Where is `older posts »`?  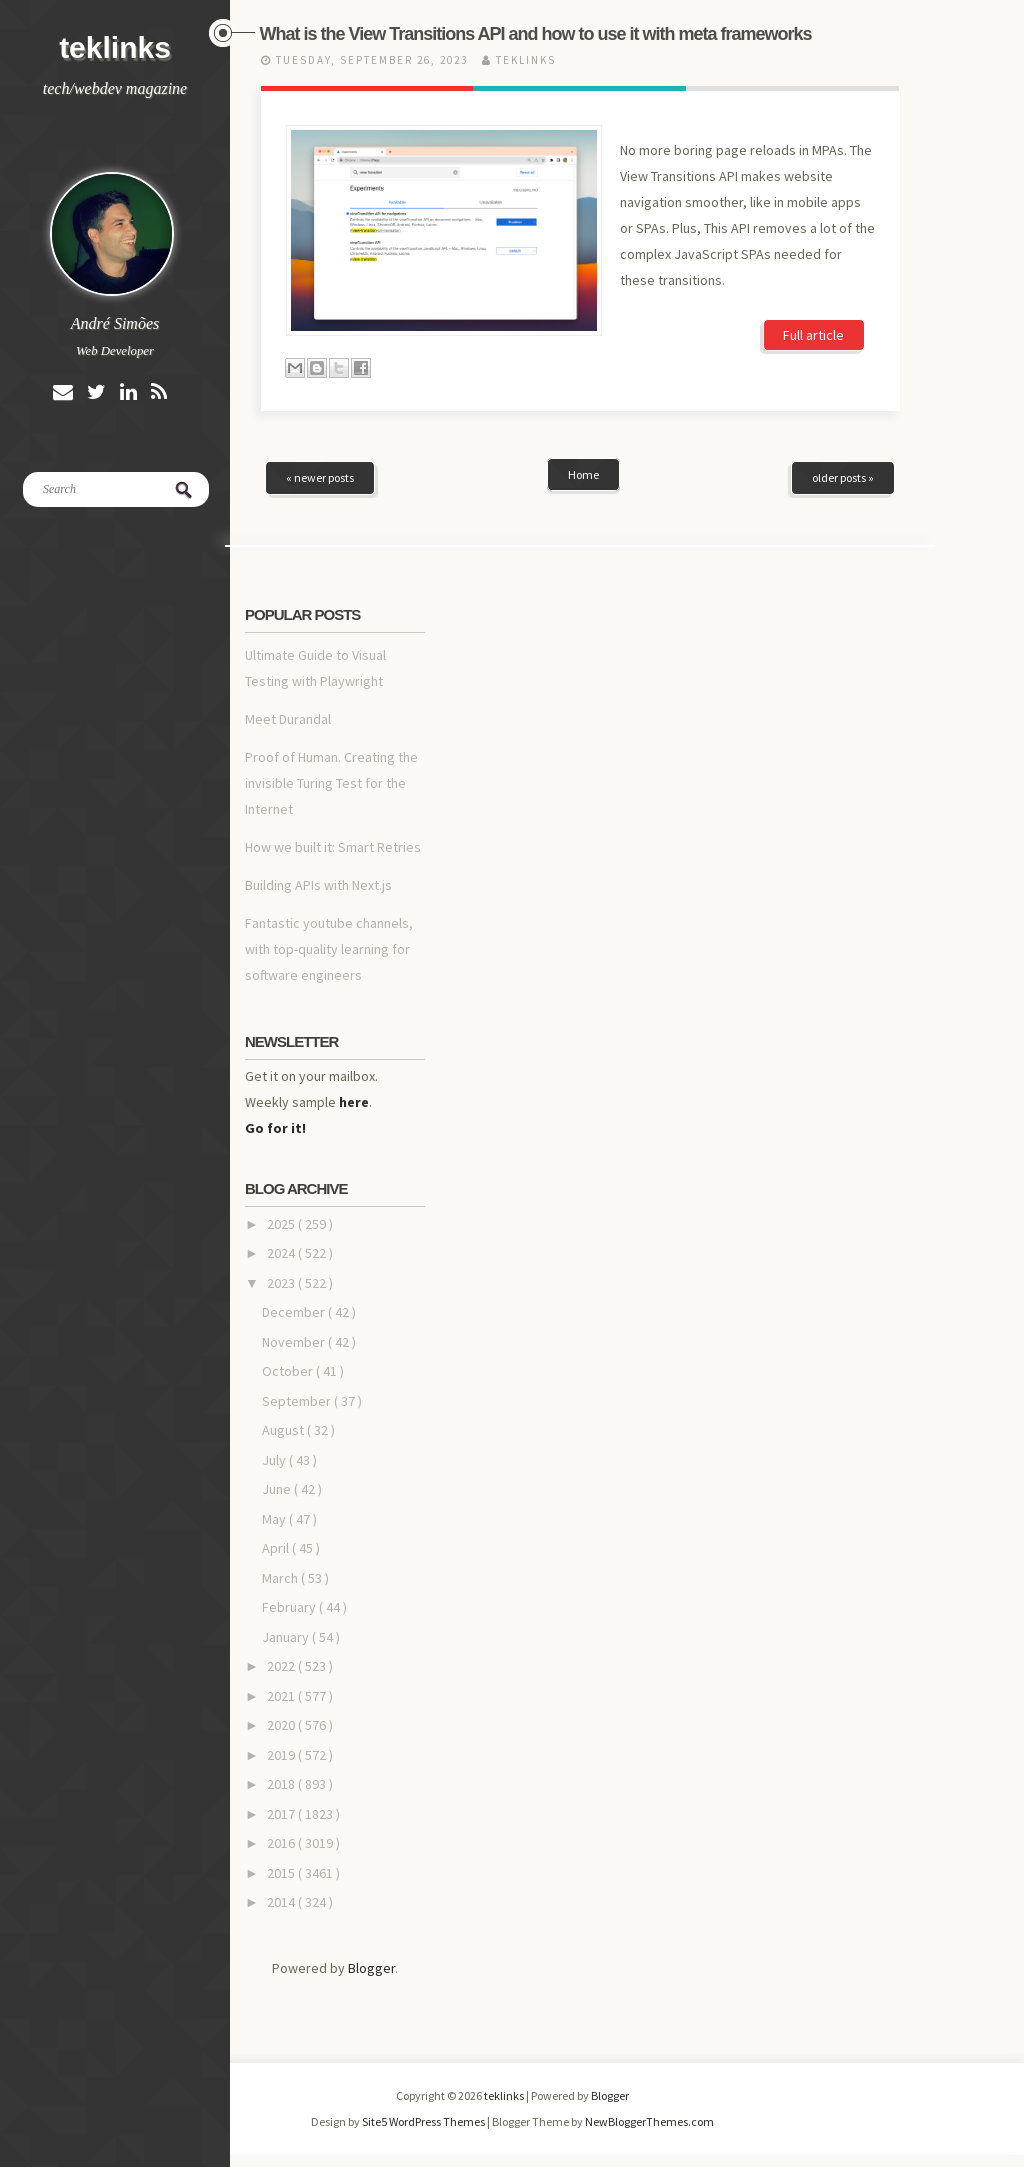 older posts » is located at coordinates (843, 477).